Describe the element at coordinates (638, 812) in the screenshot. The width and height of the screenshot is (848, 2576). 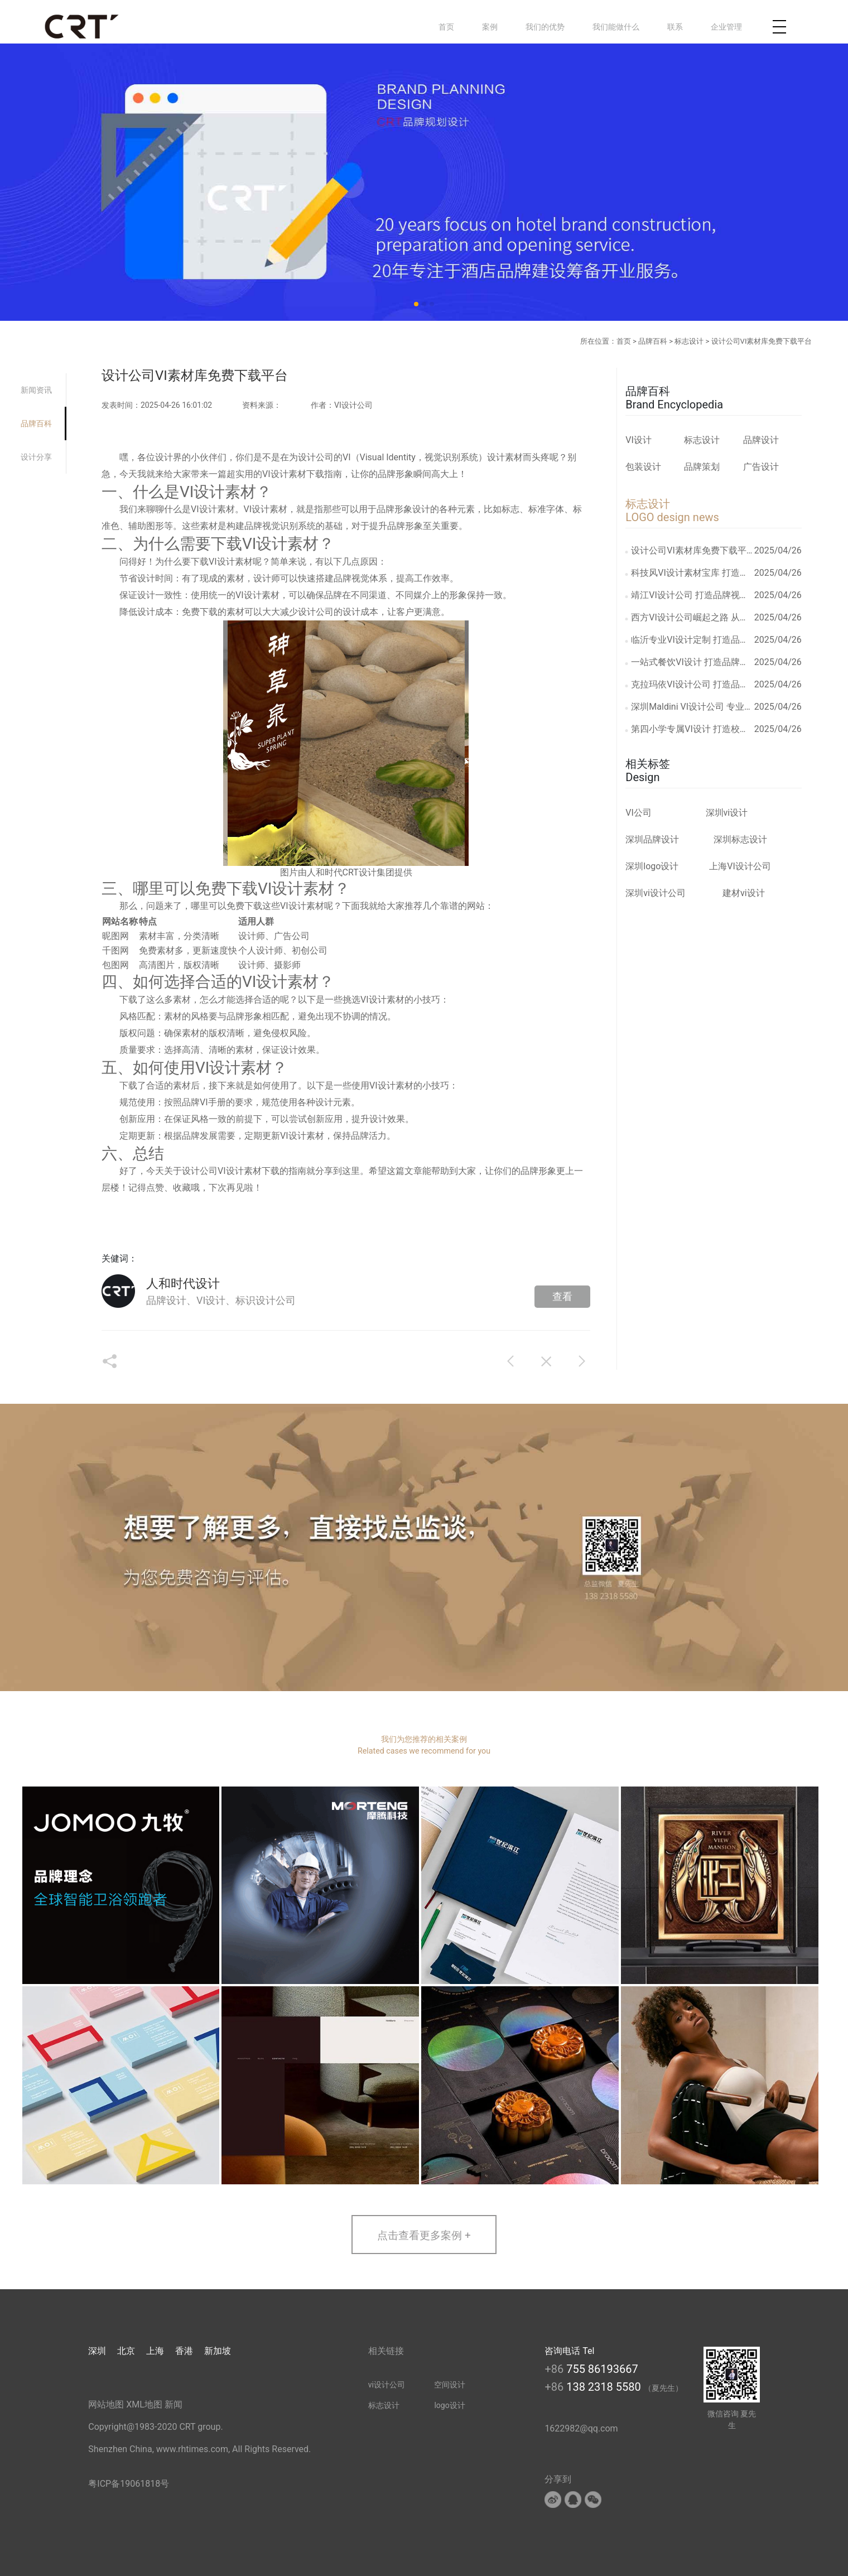
I see `VI公司` at that location.